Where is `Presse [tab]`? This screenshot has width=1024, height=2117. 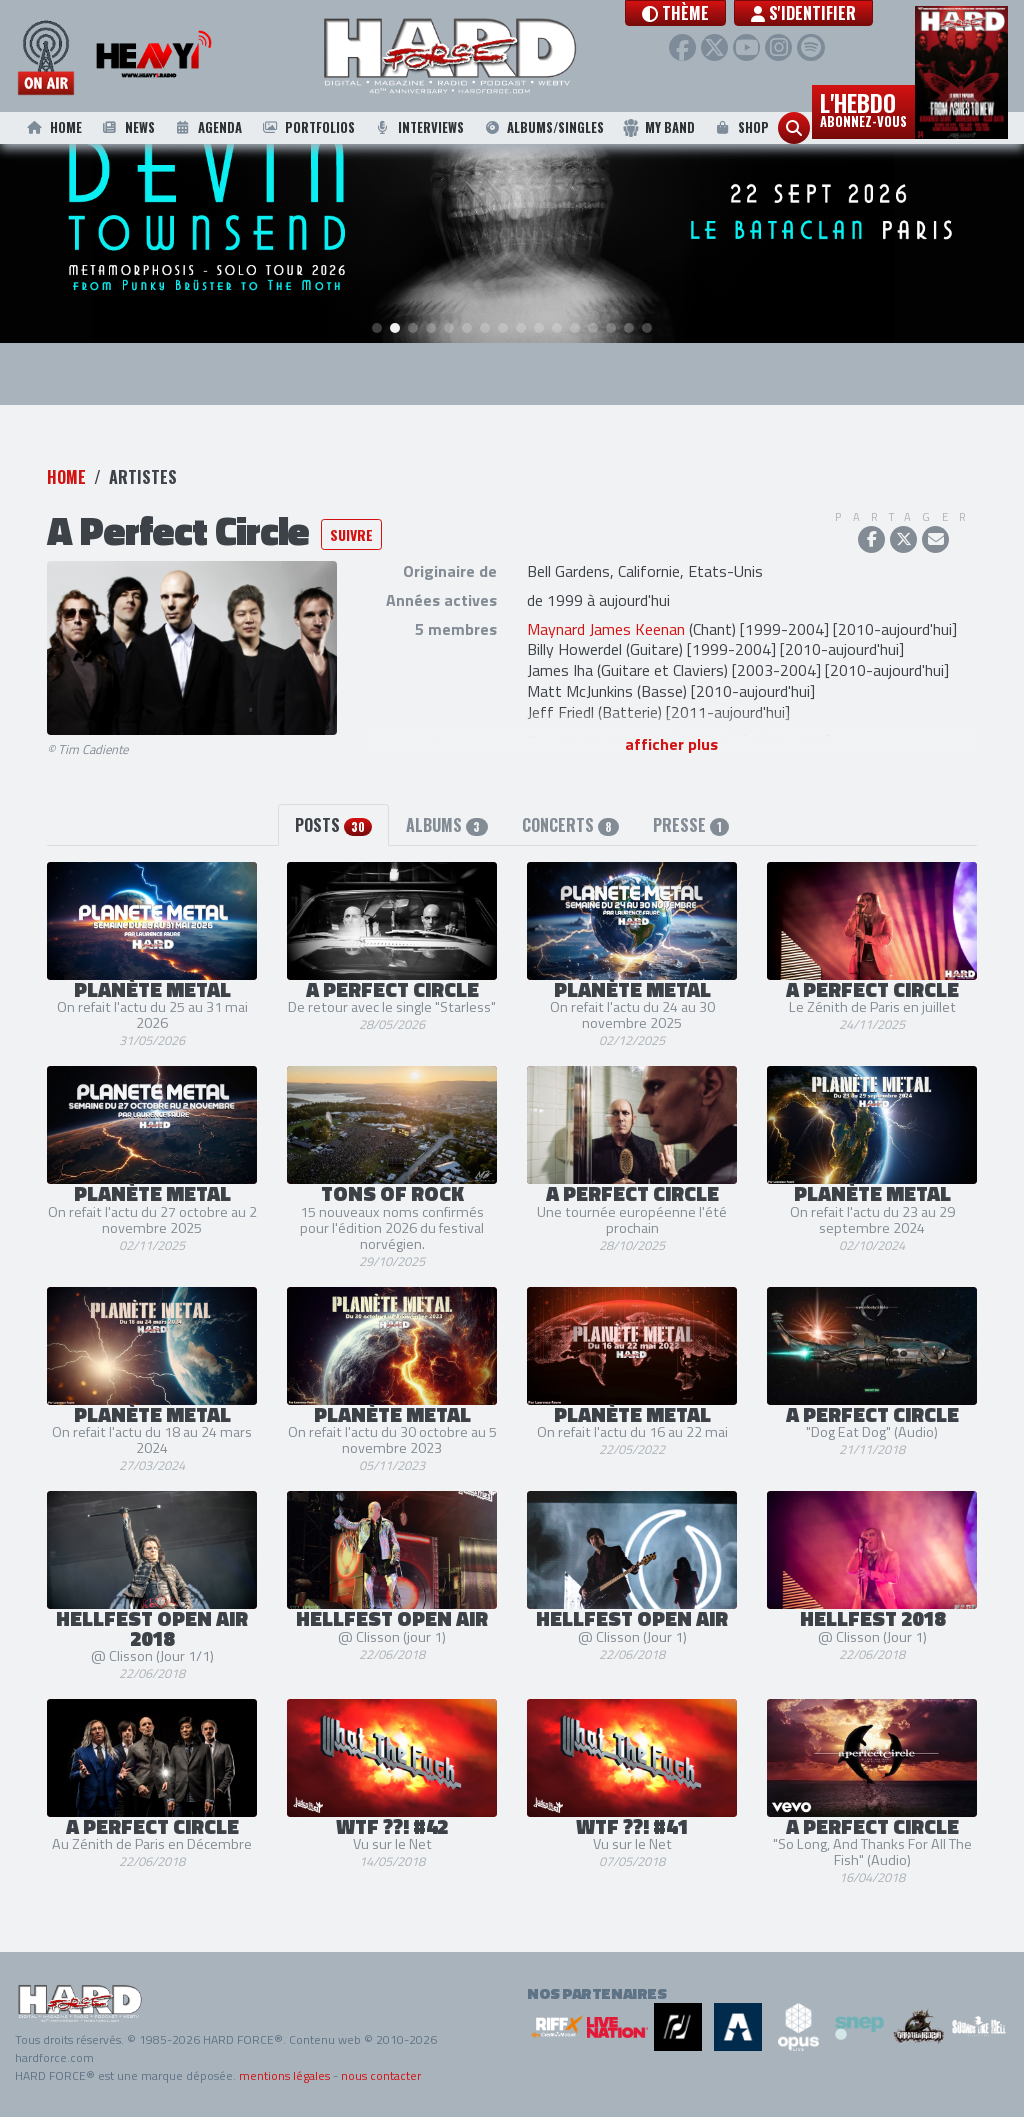 Presse [tab] is located at coordinates (691, 825).